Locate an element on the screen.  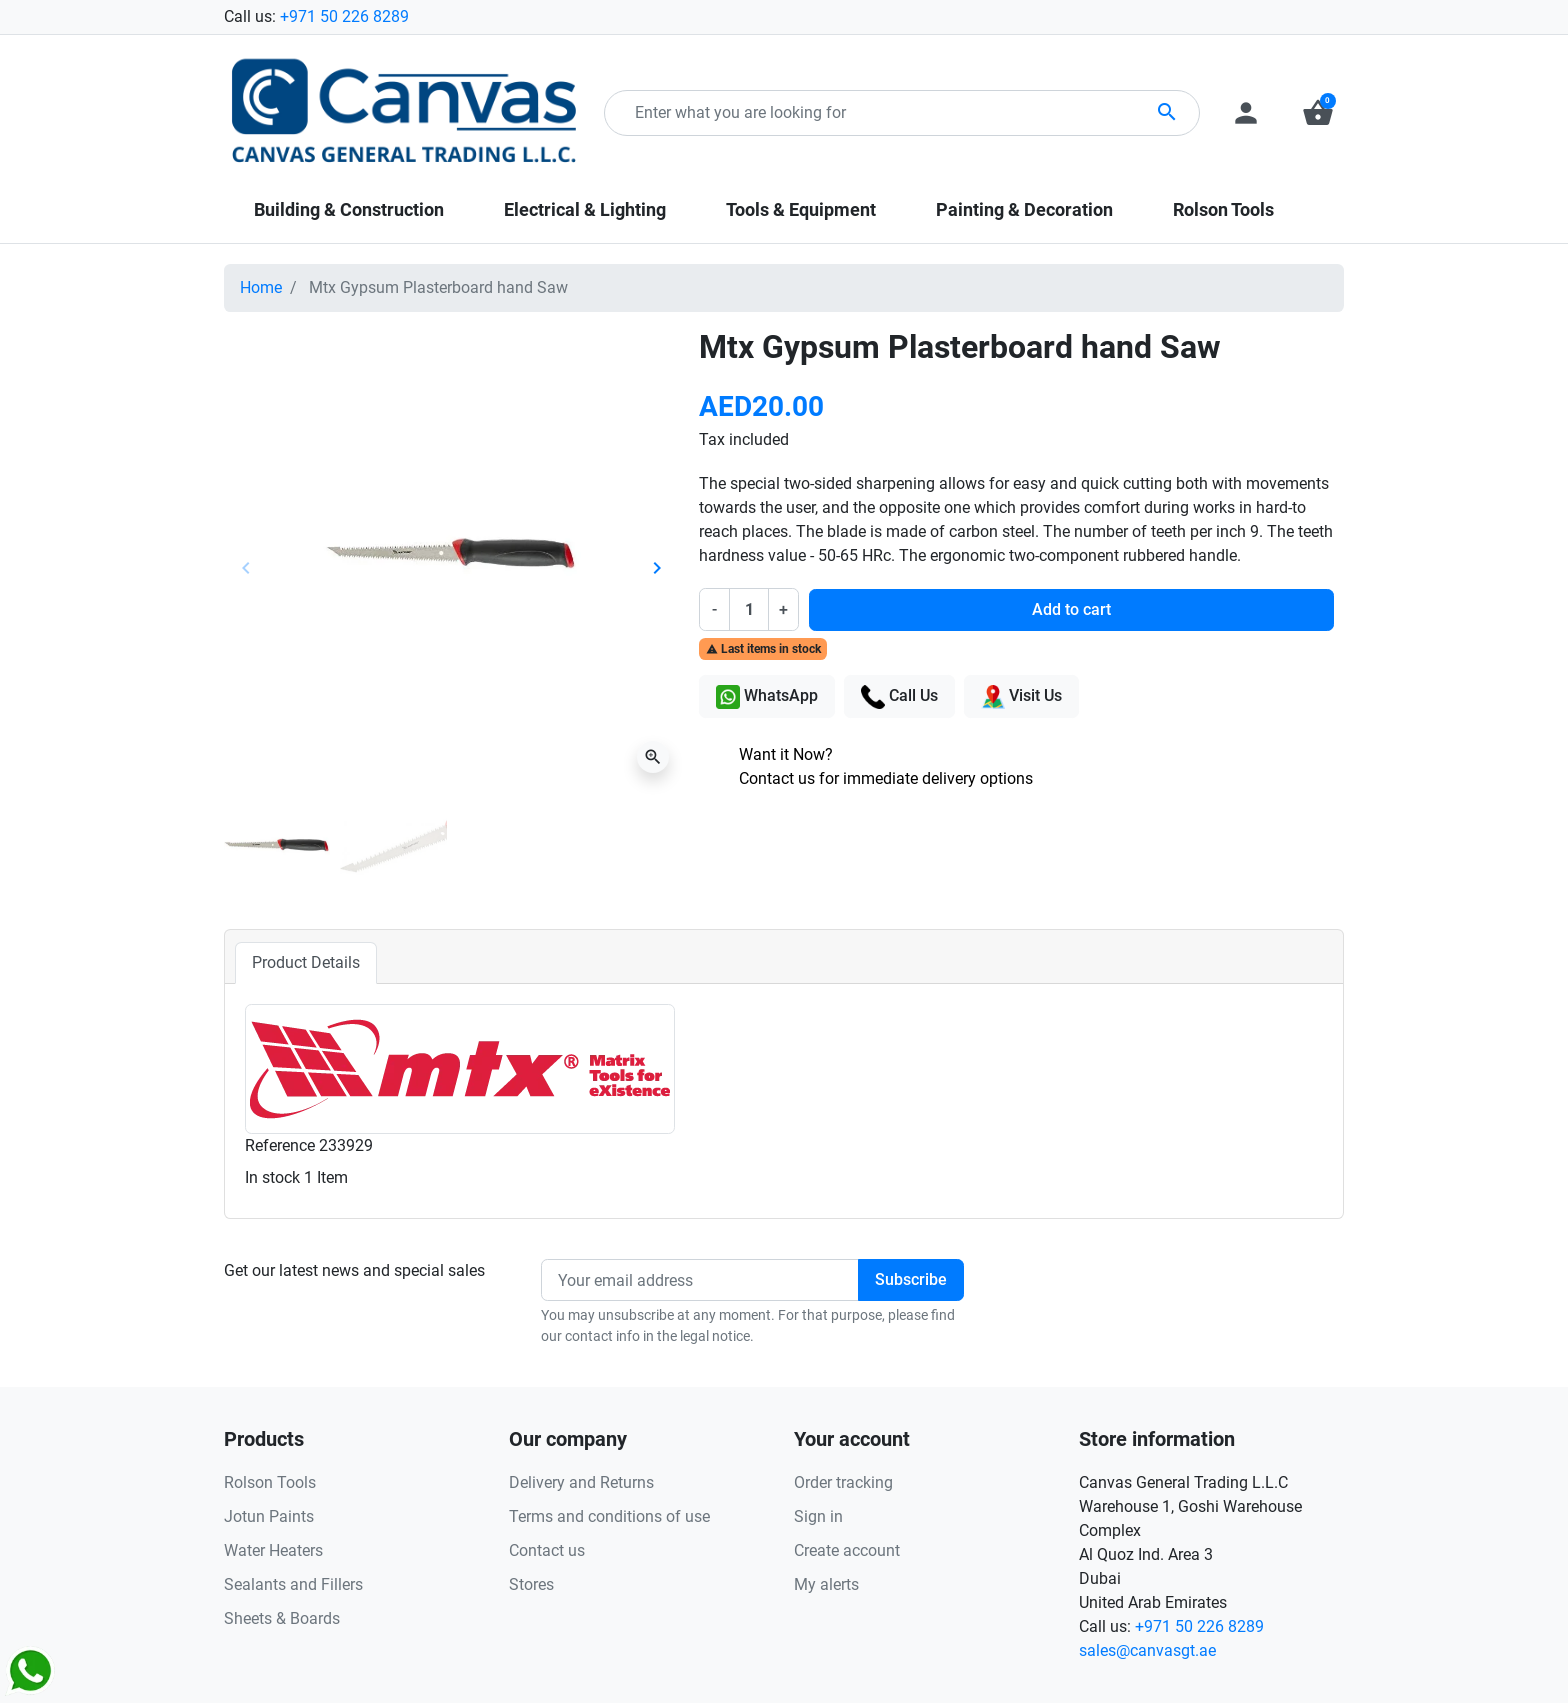
Terms and conditions of use is located at coordinates (609, 1516).